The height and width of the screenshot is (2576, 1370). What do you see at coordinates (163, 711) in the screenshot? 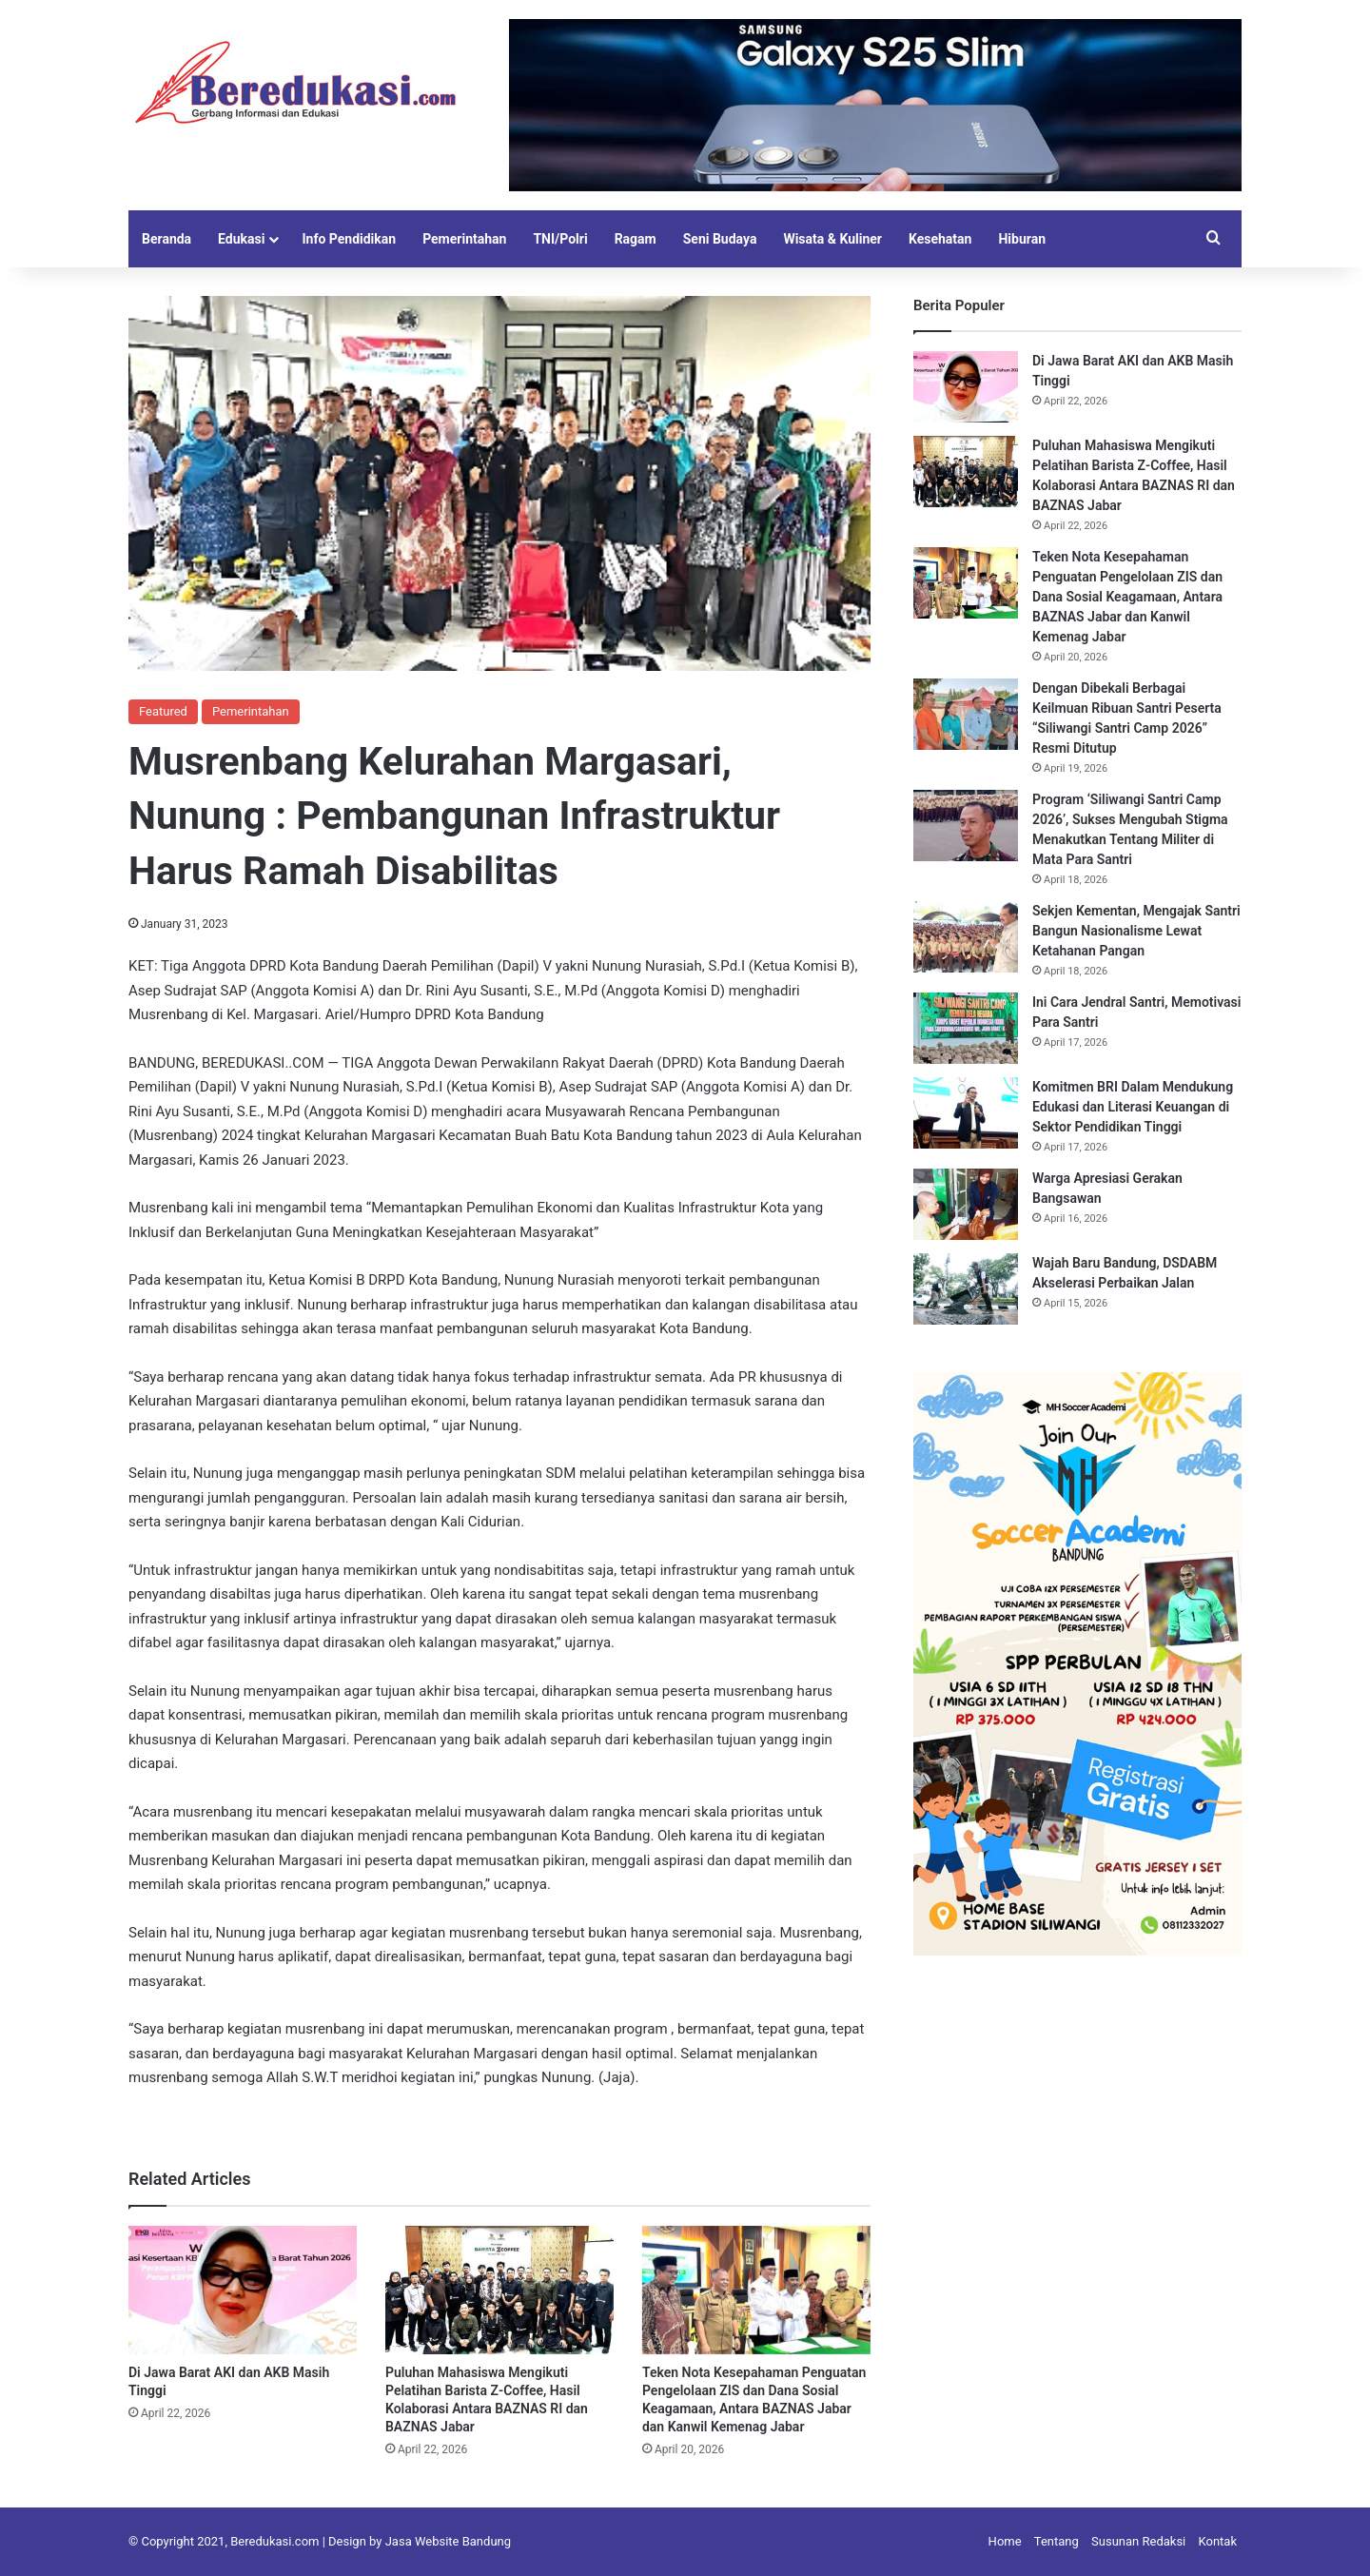
I see `Featured` at bounding box center [163, 711].